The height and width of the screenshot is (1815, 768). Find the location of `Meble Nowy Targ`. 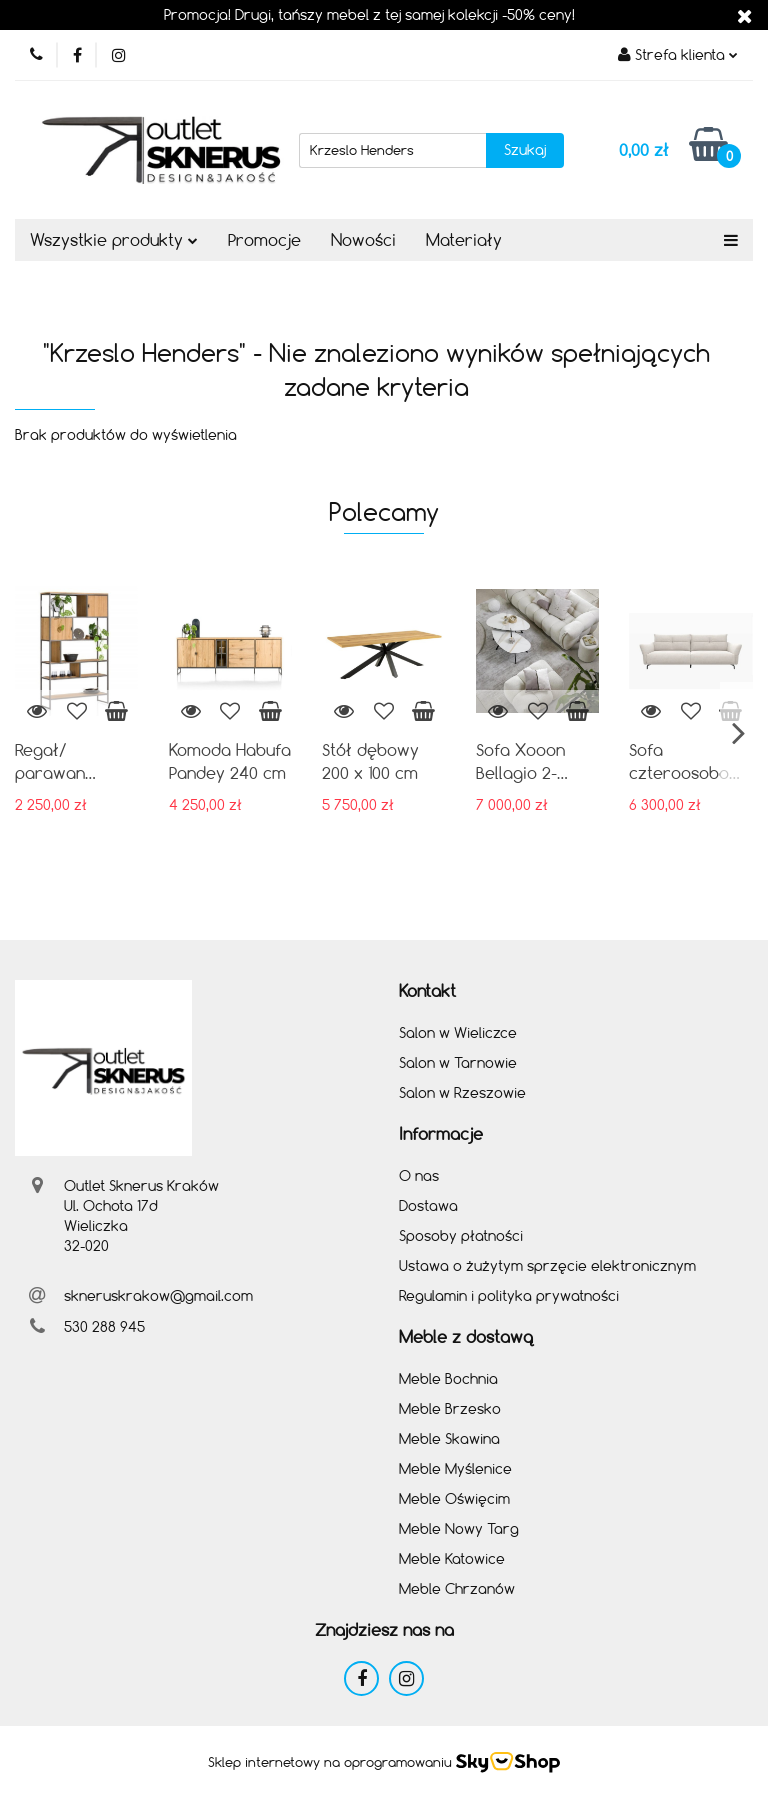

Meble Nowy Targ is located at coordinates (459, 1528).